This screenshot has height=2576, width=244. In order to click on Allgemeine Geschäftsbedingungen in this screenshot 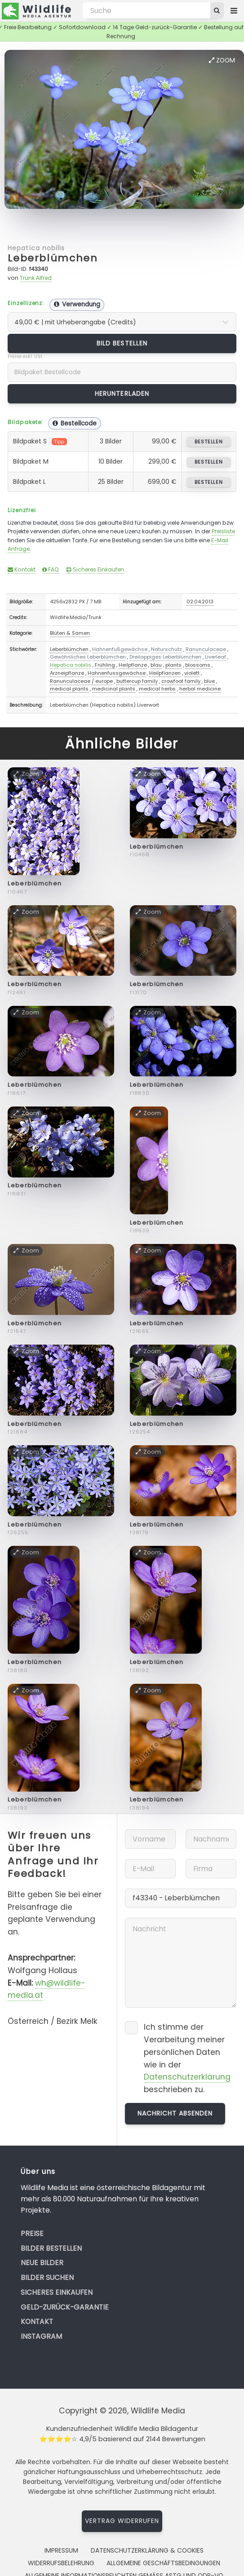, I will do `click(163, 2562)`.